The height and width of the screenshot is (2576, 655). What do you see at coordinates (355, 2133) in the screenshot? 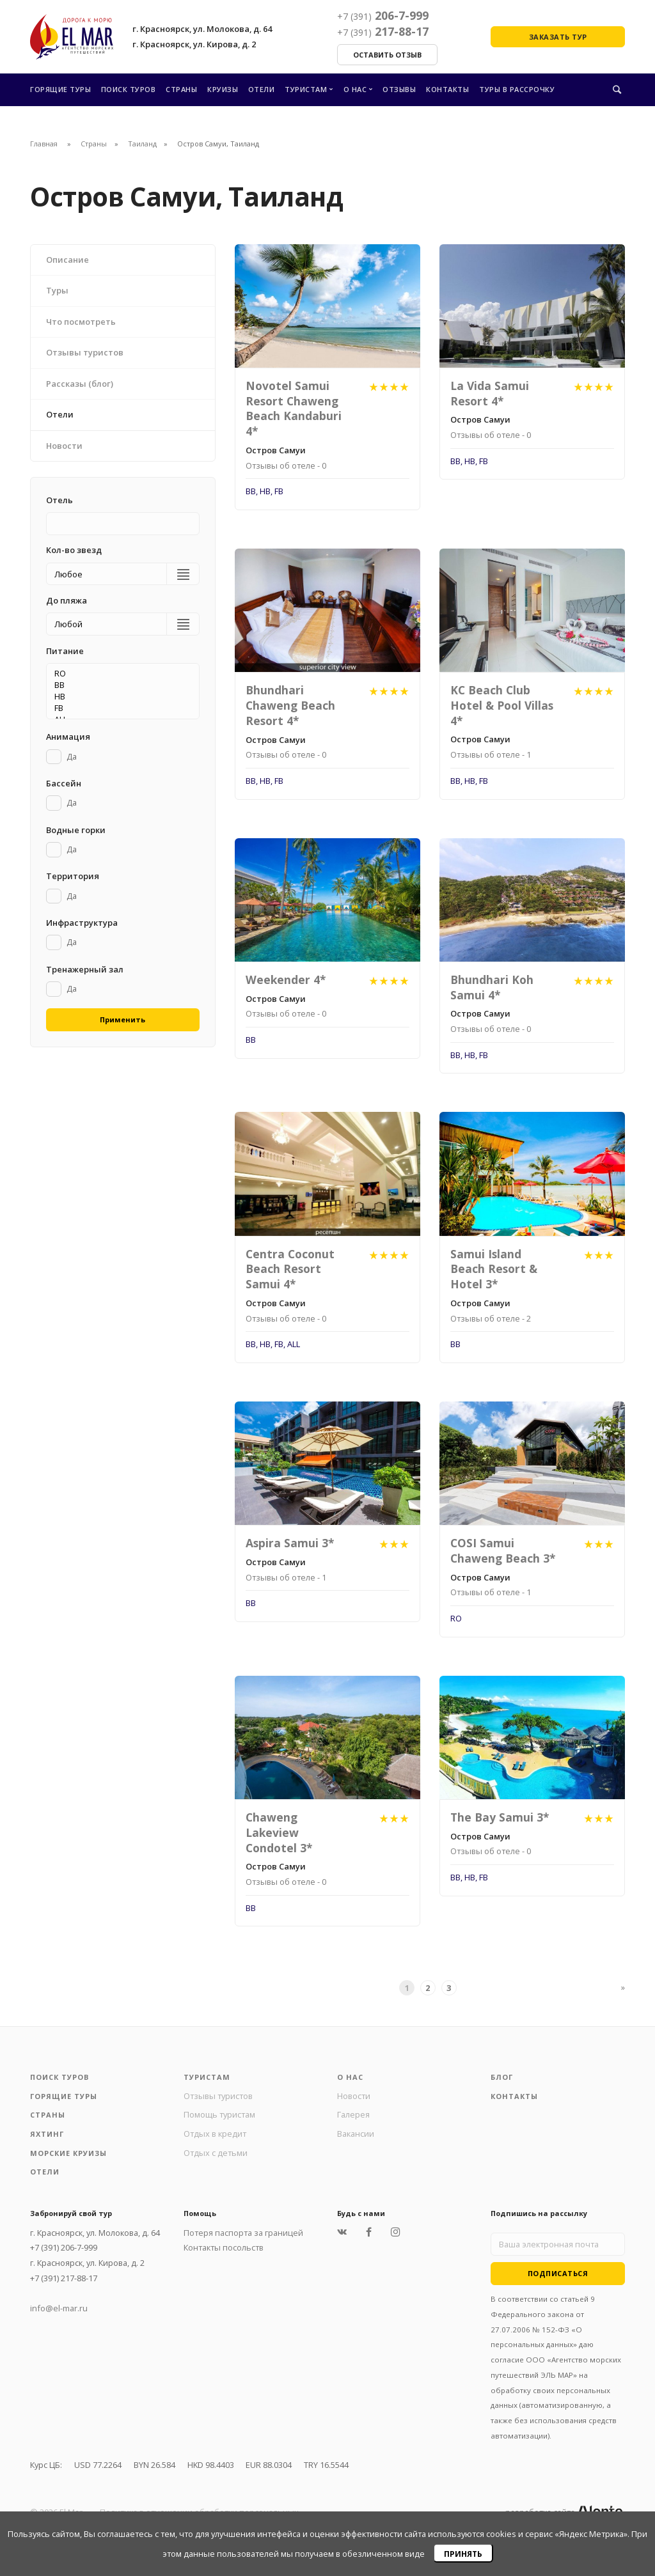
I see `Вакансии` at bounding box center [355, 2133].